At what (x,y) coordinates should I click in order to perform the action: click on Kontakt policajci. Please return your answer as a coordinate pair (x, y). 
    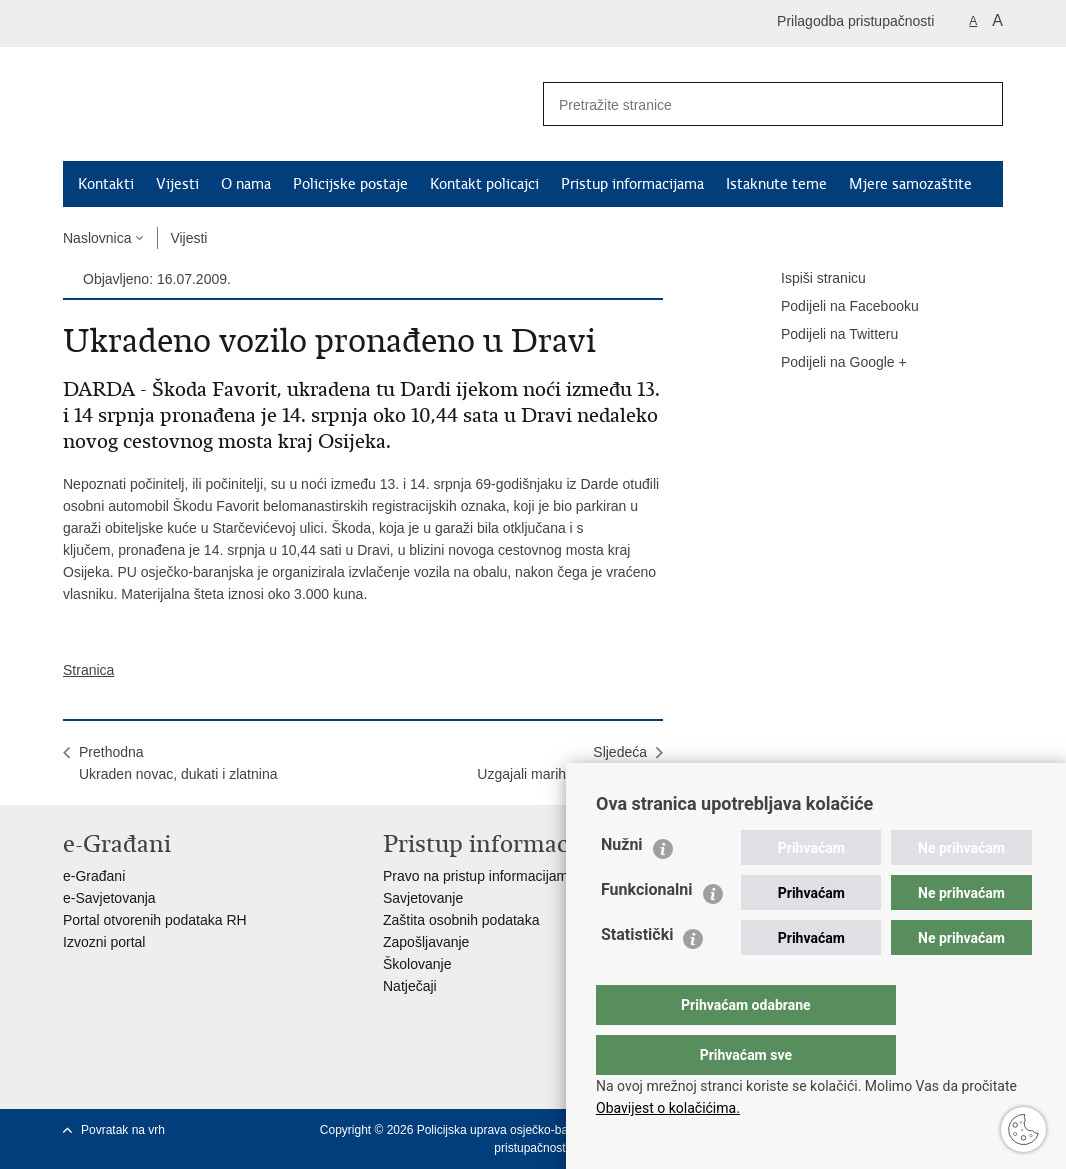
    Looking at the image, I should click on (484, 184).